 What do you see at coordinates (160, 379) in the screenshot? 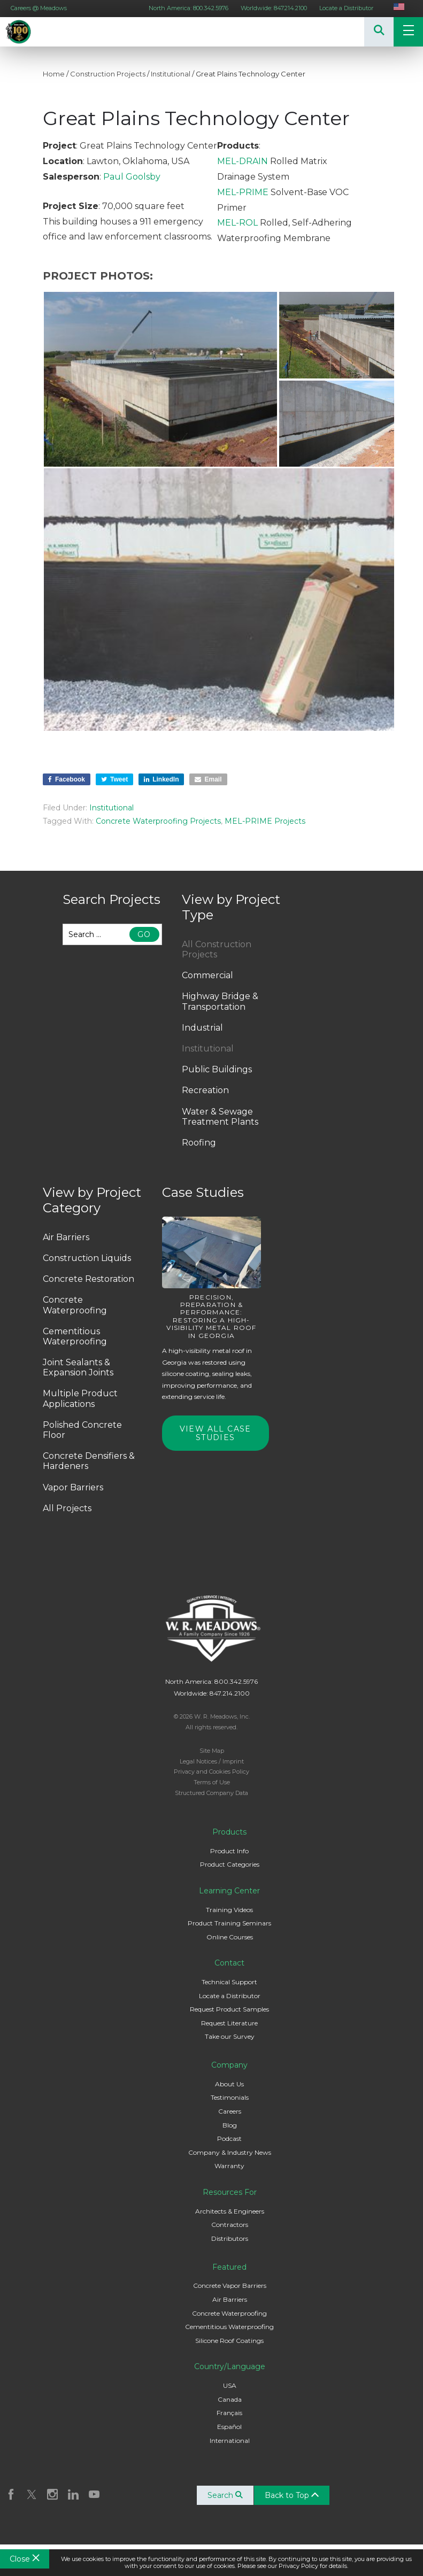
I see `[button]` at bounding box center [160, 379].